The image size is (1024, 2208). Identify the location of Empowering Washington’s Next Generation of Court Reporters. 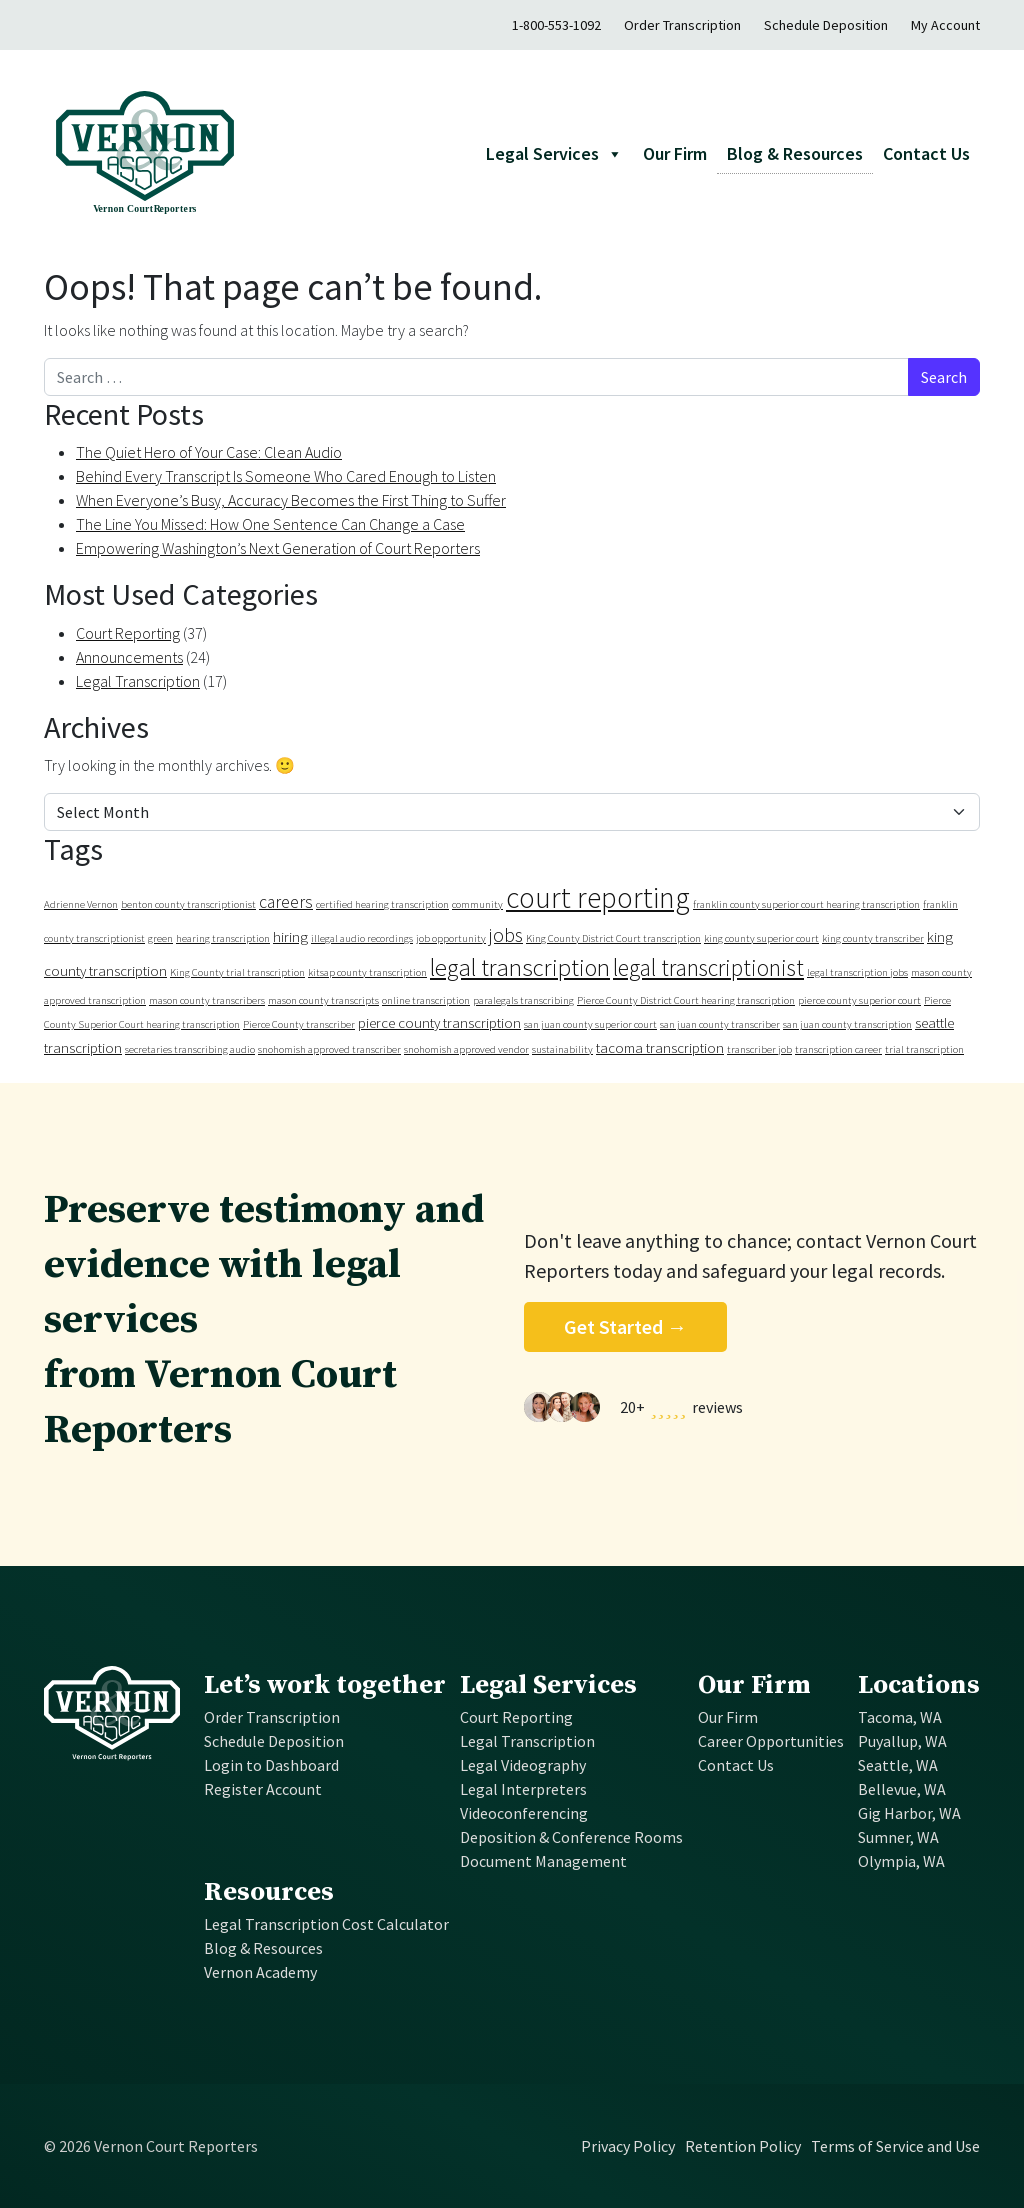
(278, 548).